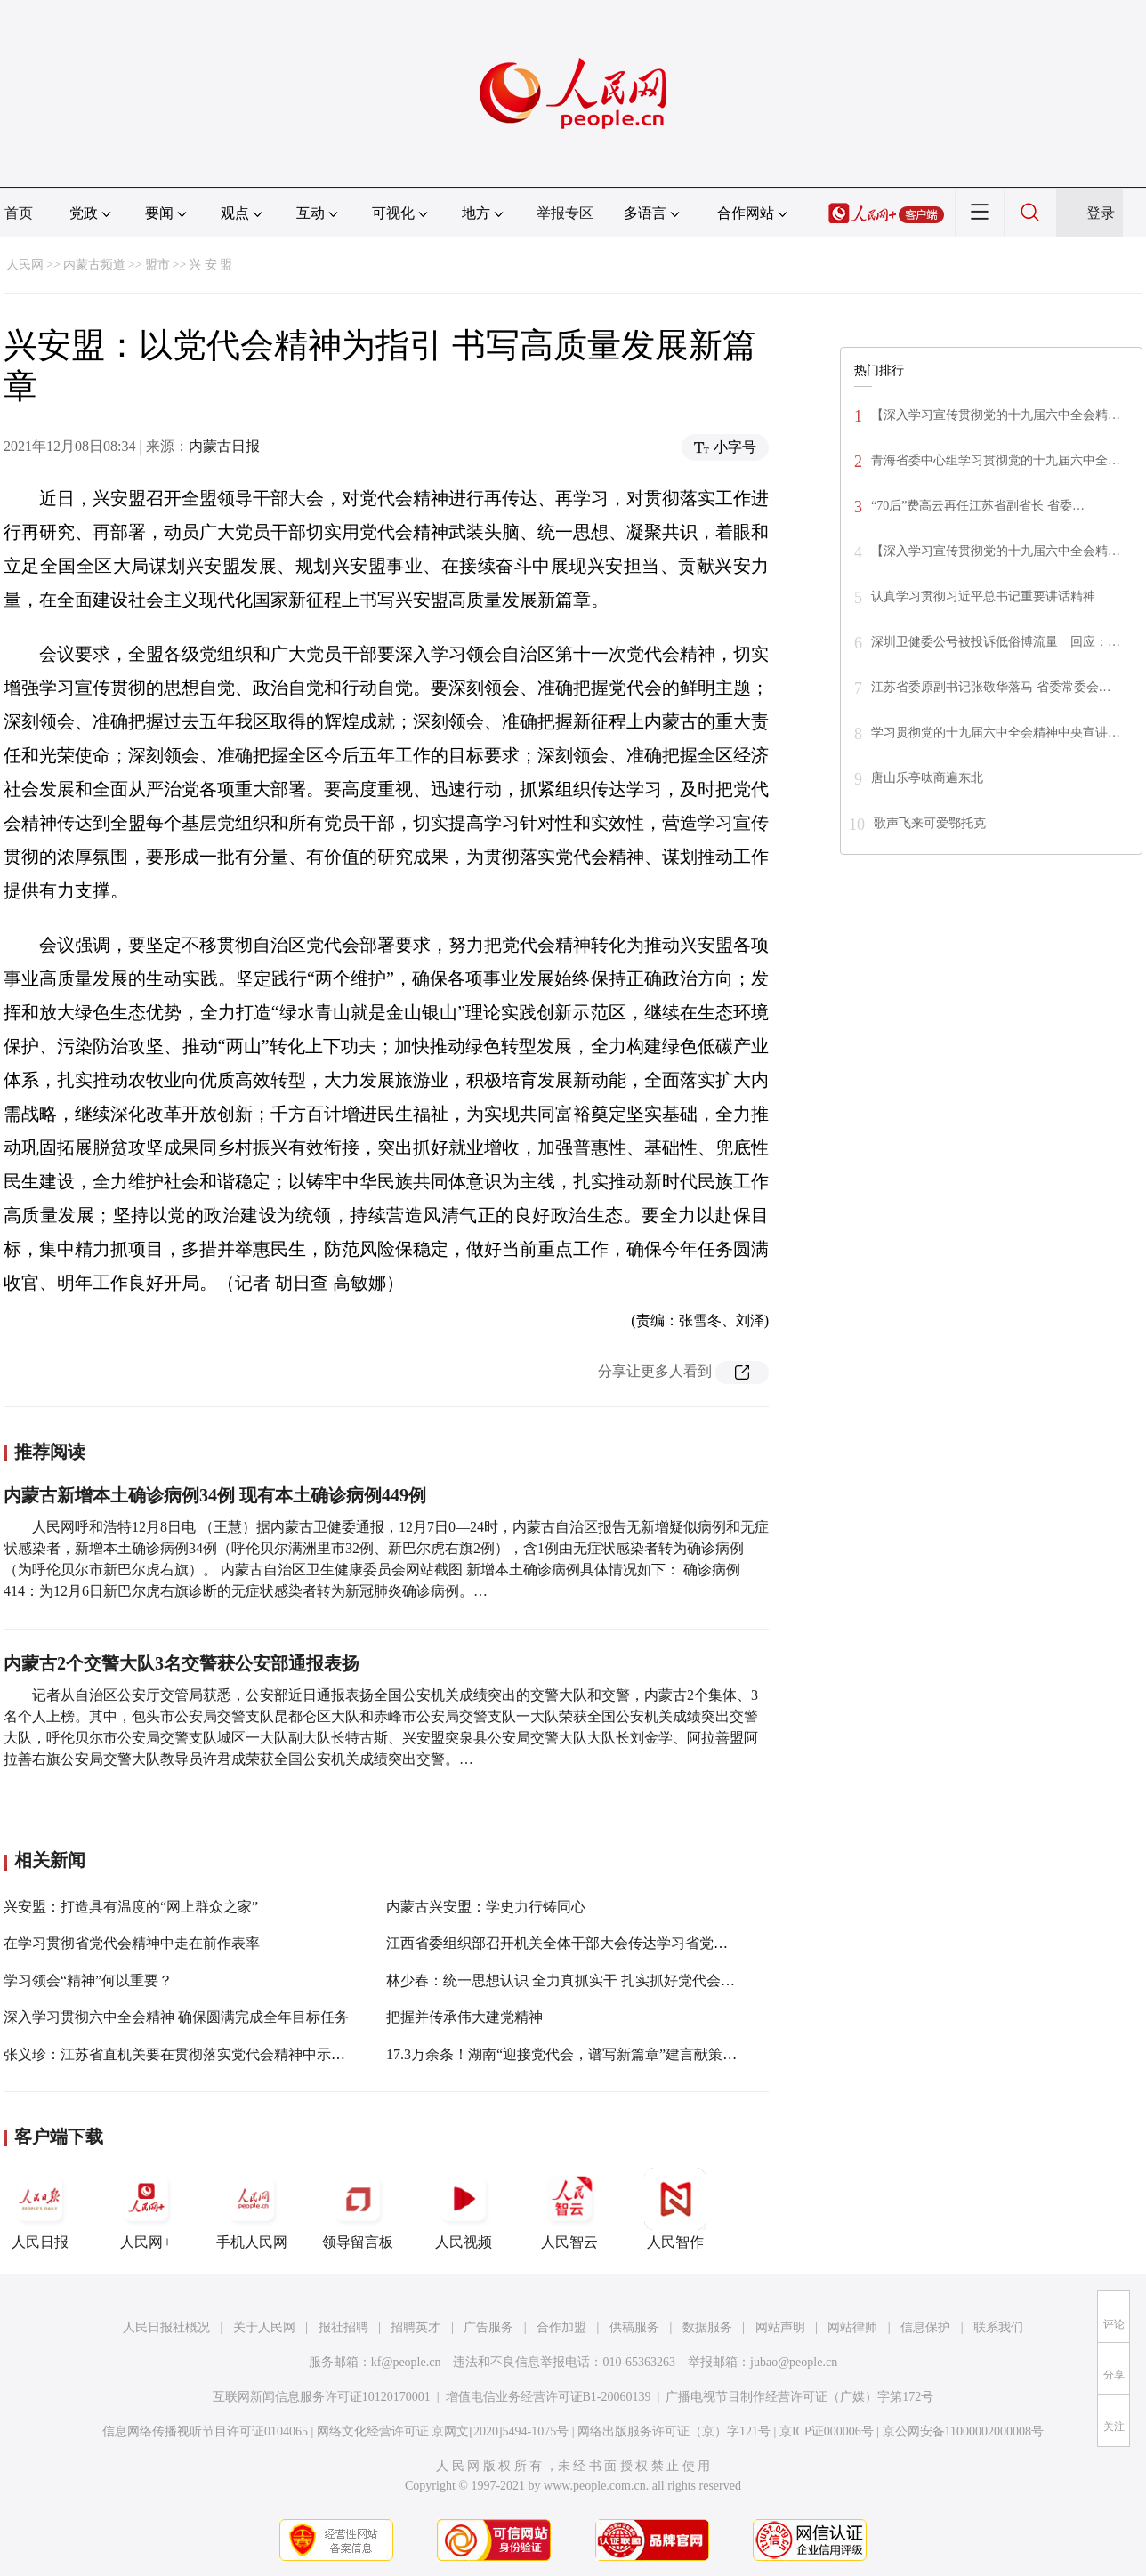  What do you see at coordinates (343, 2327) in the screenshot?
I see `报社招聘` at bounding box center [343, 2327].